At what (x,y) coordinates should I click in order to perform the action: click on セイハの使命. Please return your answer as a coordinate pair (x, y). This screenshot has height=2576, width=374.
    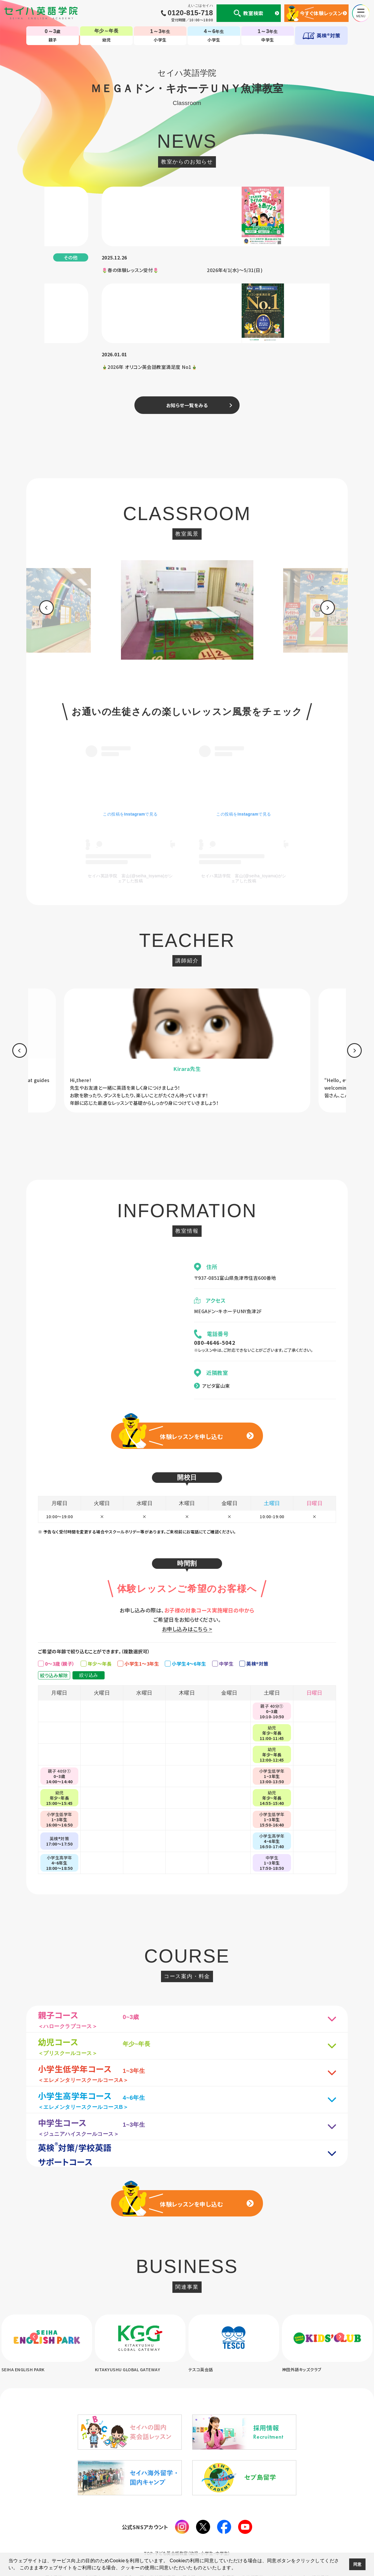
    Looking at the image, I should click on (121, 2511).